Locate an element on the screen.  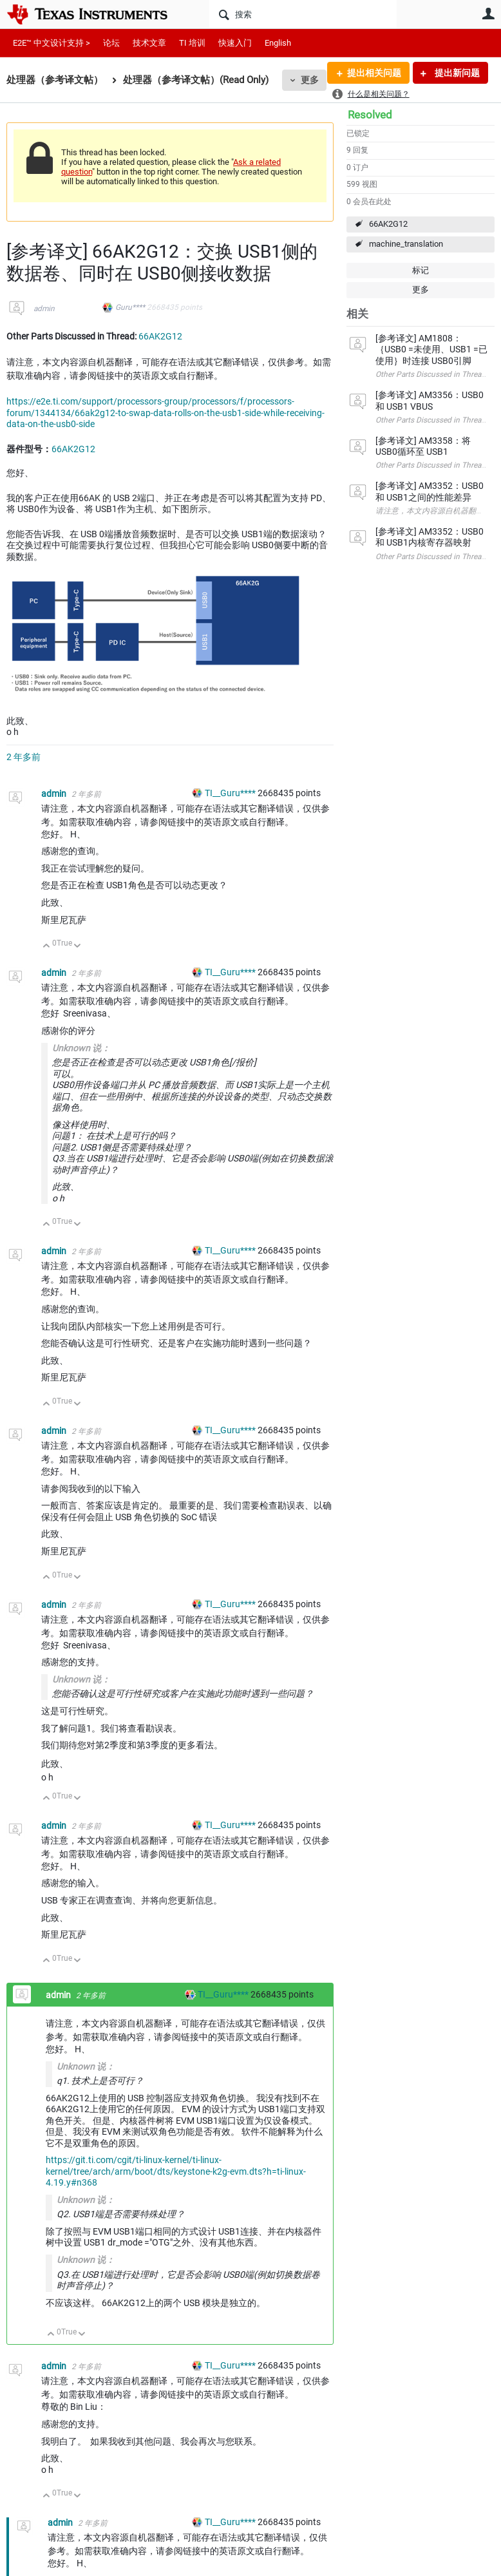
论坛 is located at coordinates (111, 43).